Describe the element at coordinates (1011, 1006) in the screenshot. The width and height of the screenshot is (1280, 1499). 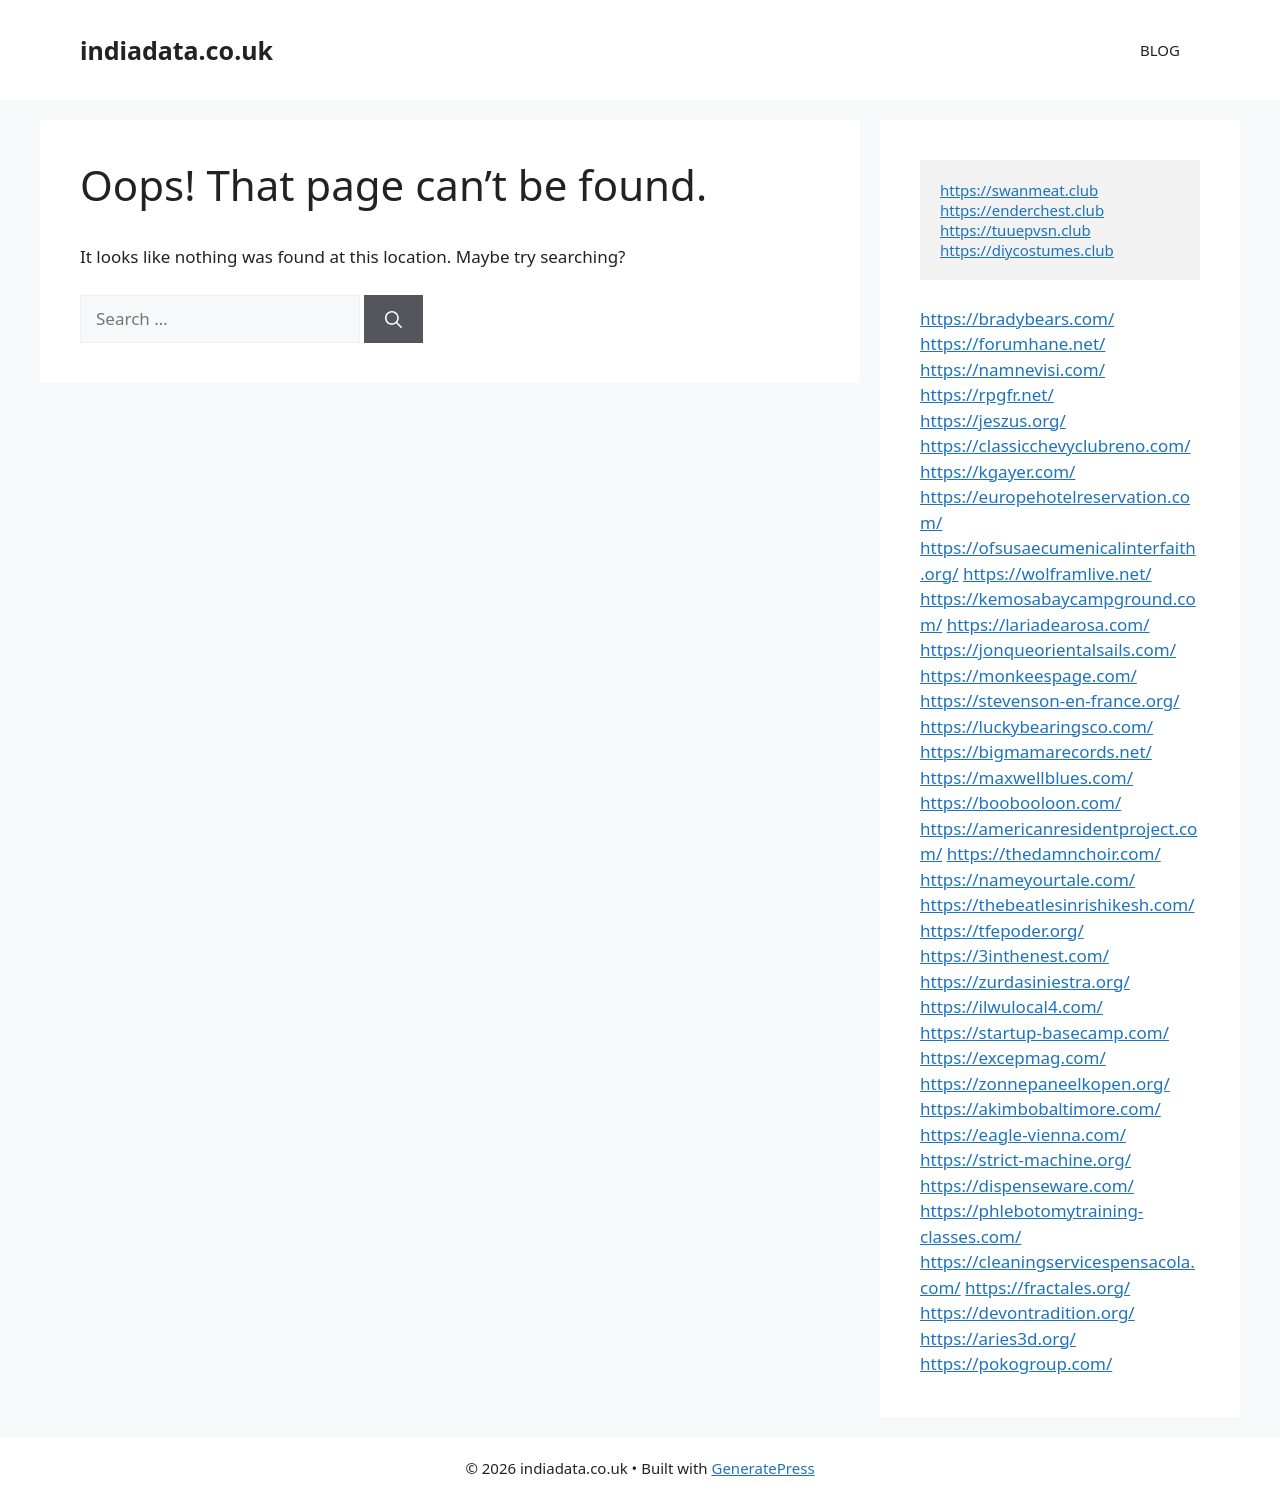
I see `https://ilwulocal4.com/` at that location.